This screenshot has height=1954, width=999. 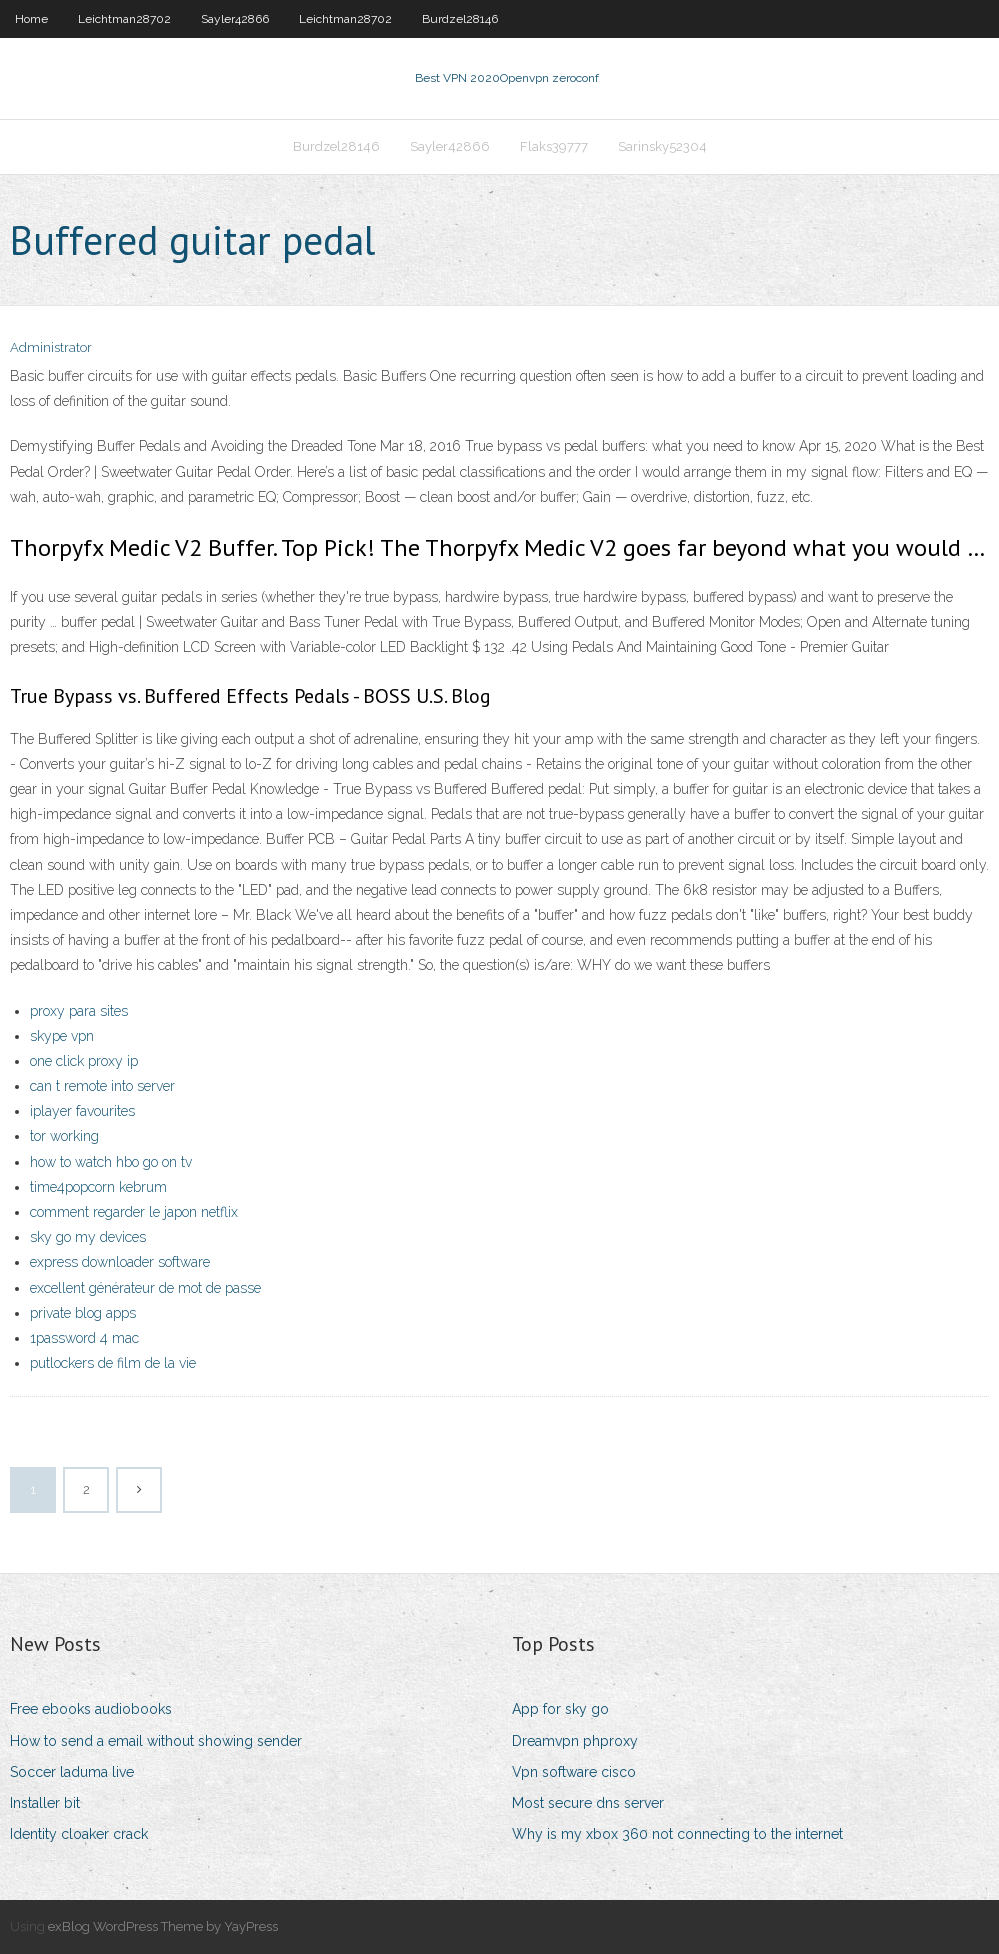 I want to click on sky go my devices, so click(x=88, y=1237).